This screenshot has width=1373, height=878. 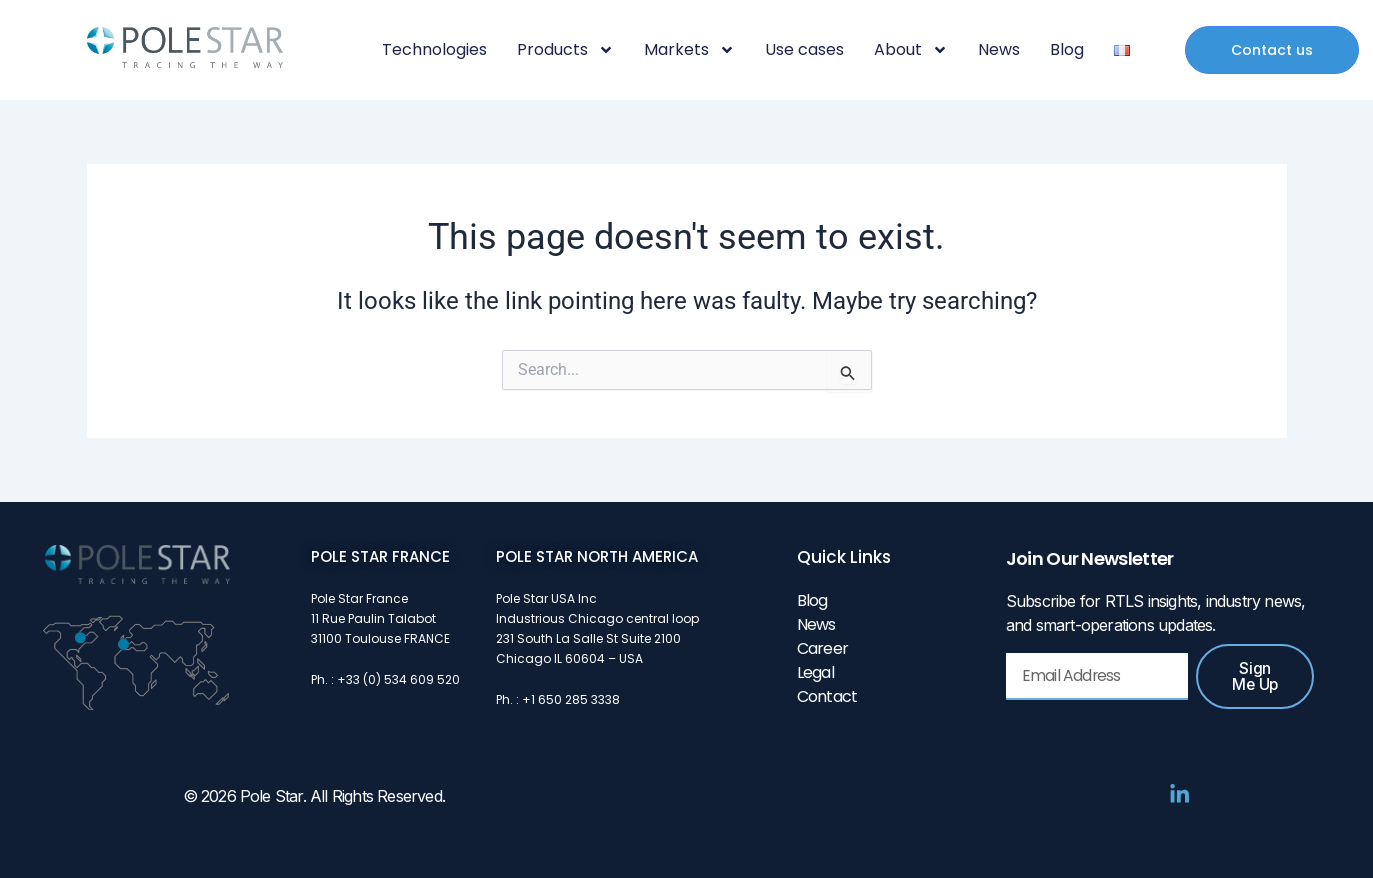 I want to click on Legal, so click(x=815, y=672).